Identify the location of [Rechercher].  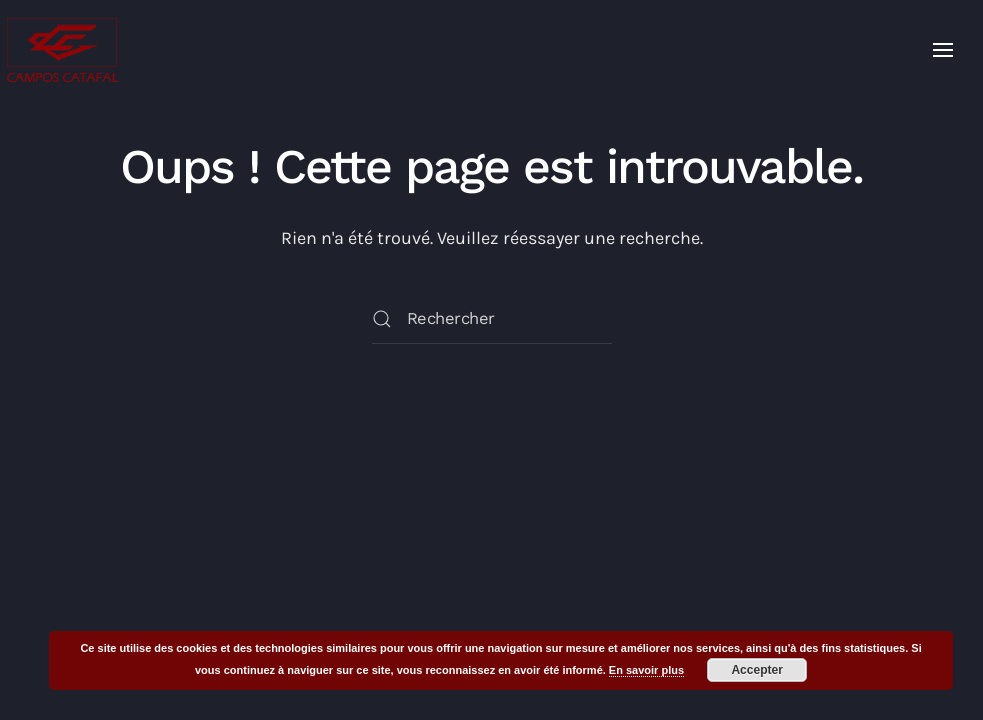
(492, 319).